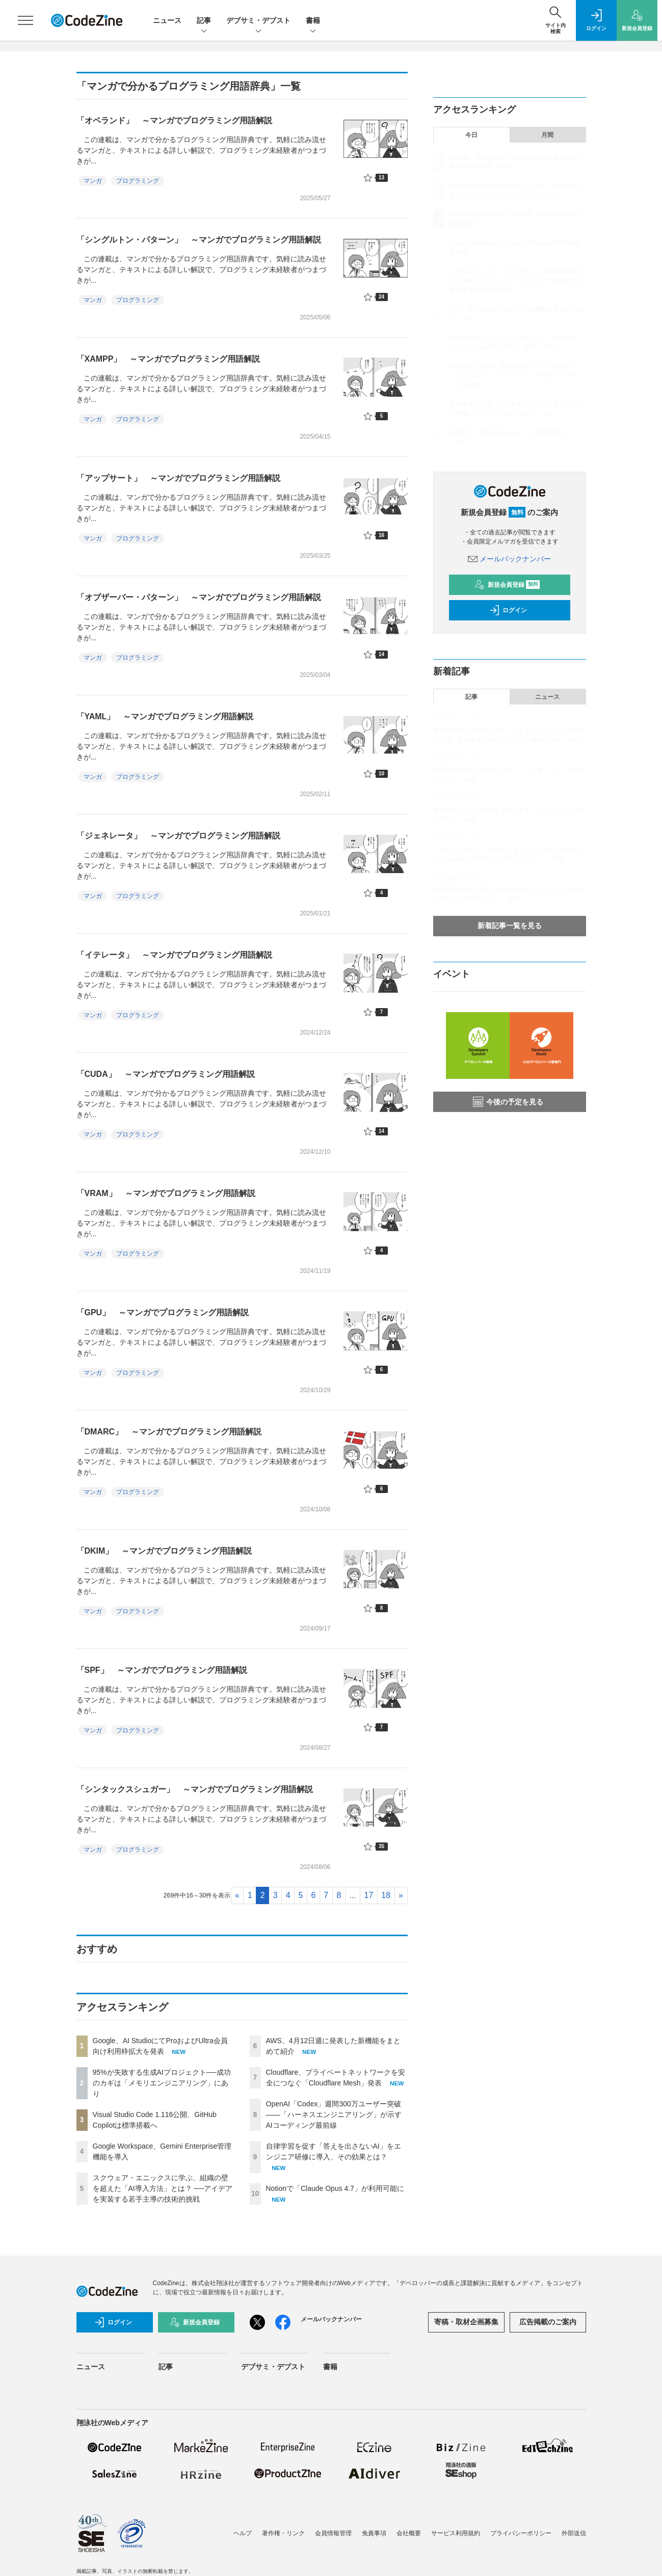 This screenshot has height=2576, width=662. Describe the element at coordinates (258, 21) in the screenshot. I see `デブサミ・デブスト` at that location.